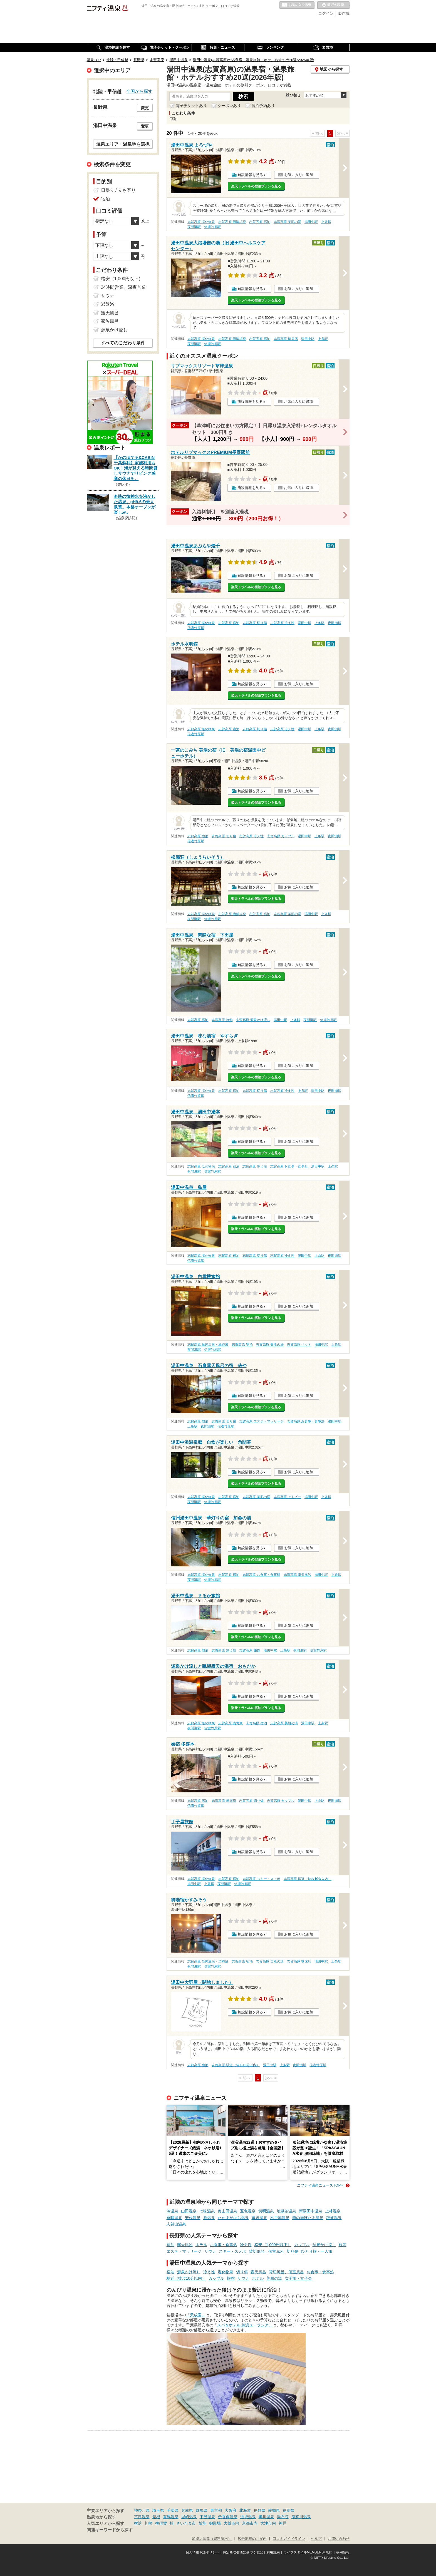 The width and height of the screenshot is (436, 2576). I want to click on 志賀高原 美肌の湯, so click(287, 222).